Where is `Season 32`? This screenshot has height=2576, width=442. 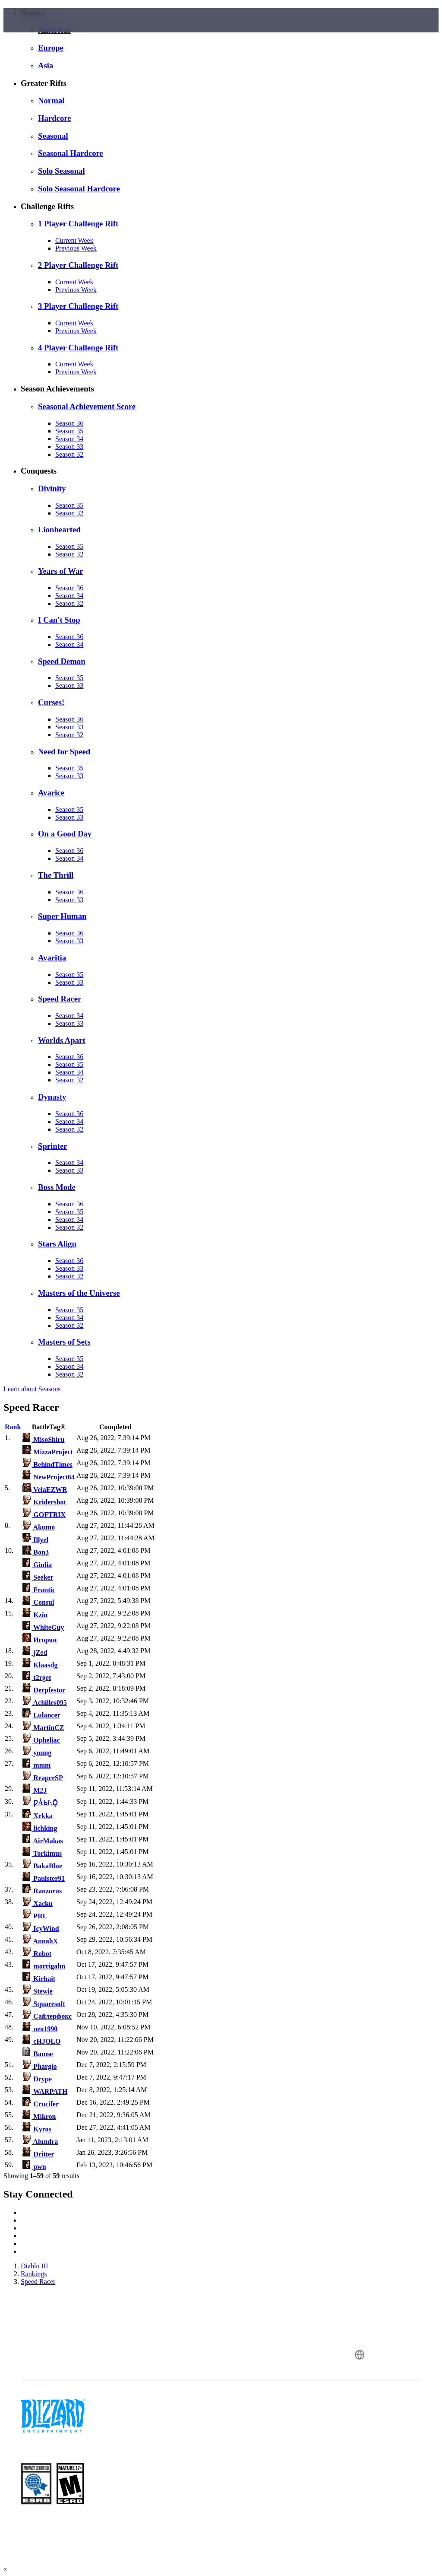 Season 32 is located at coordinates (69, 454).